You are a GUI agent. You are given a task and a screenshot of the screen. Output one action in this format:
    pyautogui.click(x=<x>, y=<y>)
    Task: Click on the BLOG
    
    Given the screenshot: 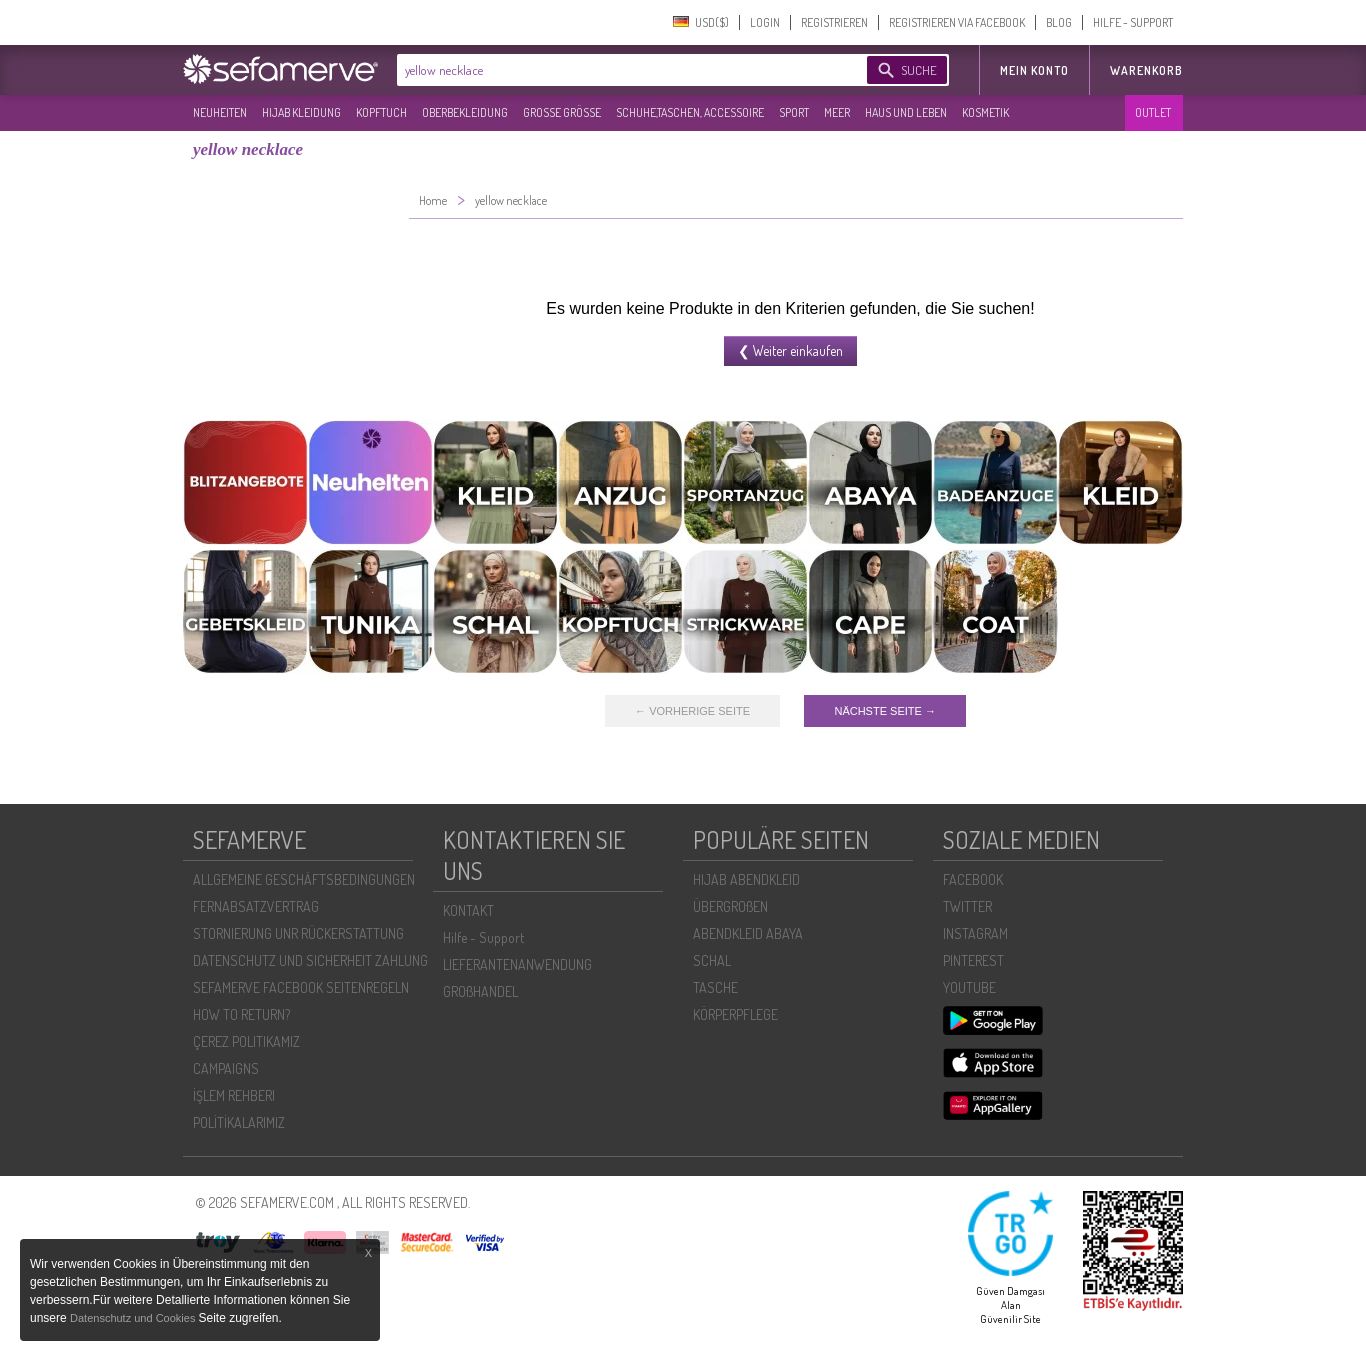 What is the action you would take?
    pyautogui.click(x=1059, y=22)
    